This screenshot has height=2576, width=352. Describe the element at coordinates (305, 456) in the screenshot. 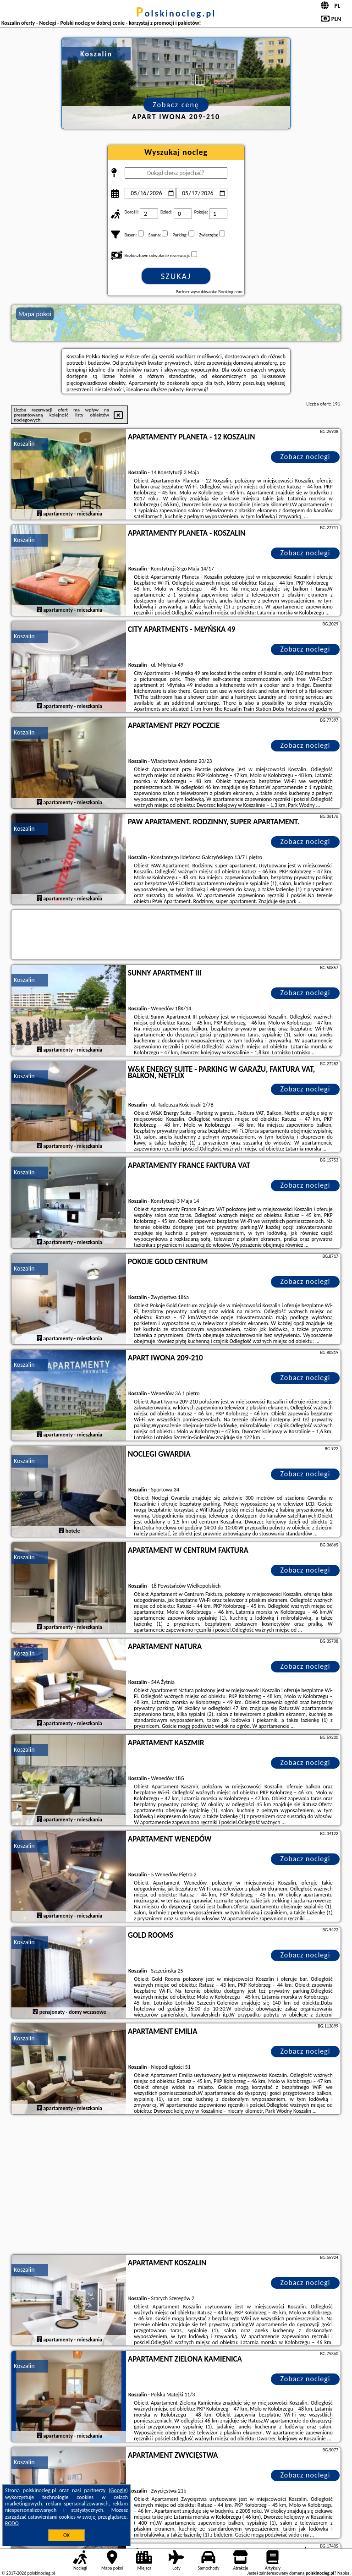

I see `Zobacz noclegi` at that location.